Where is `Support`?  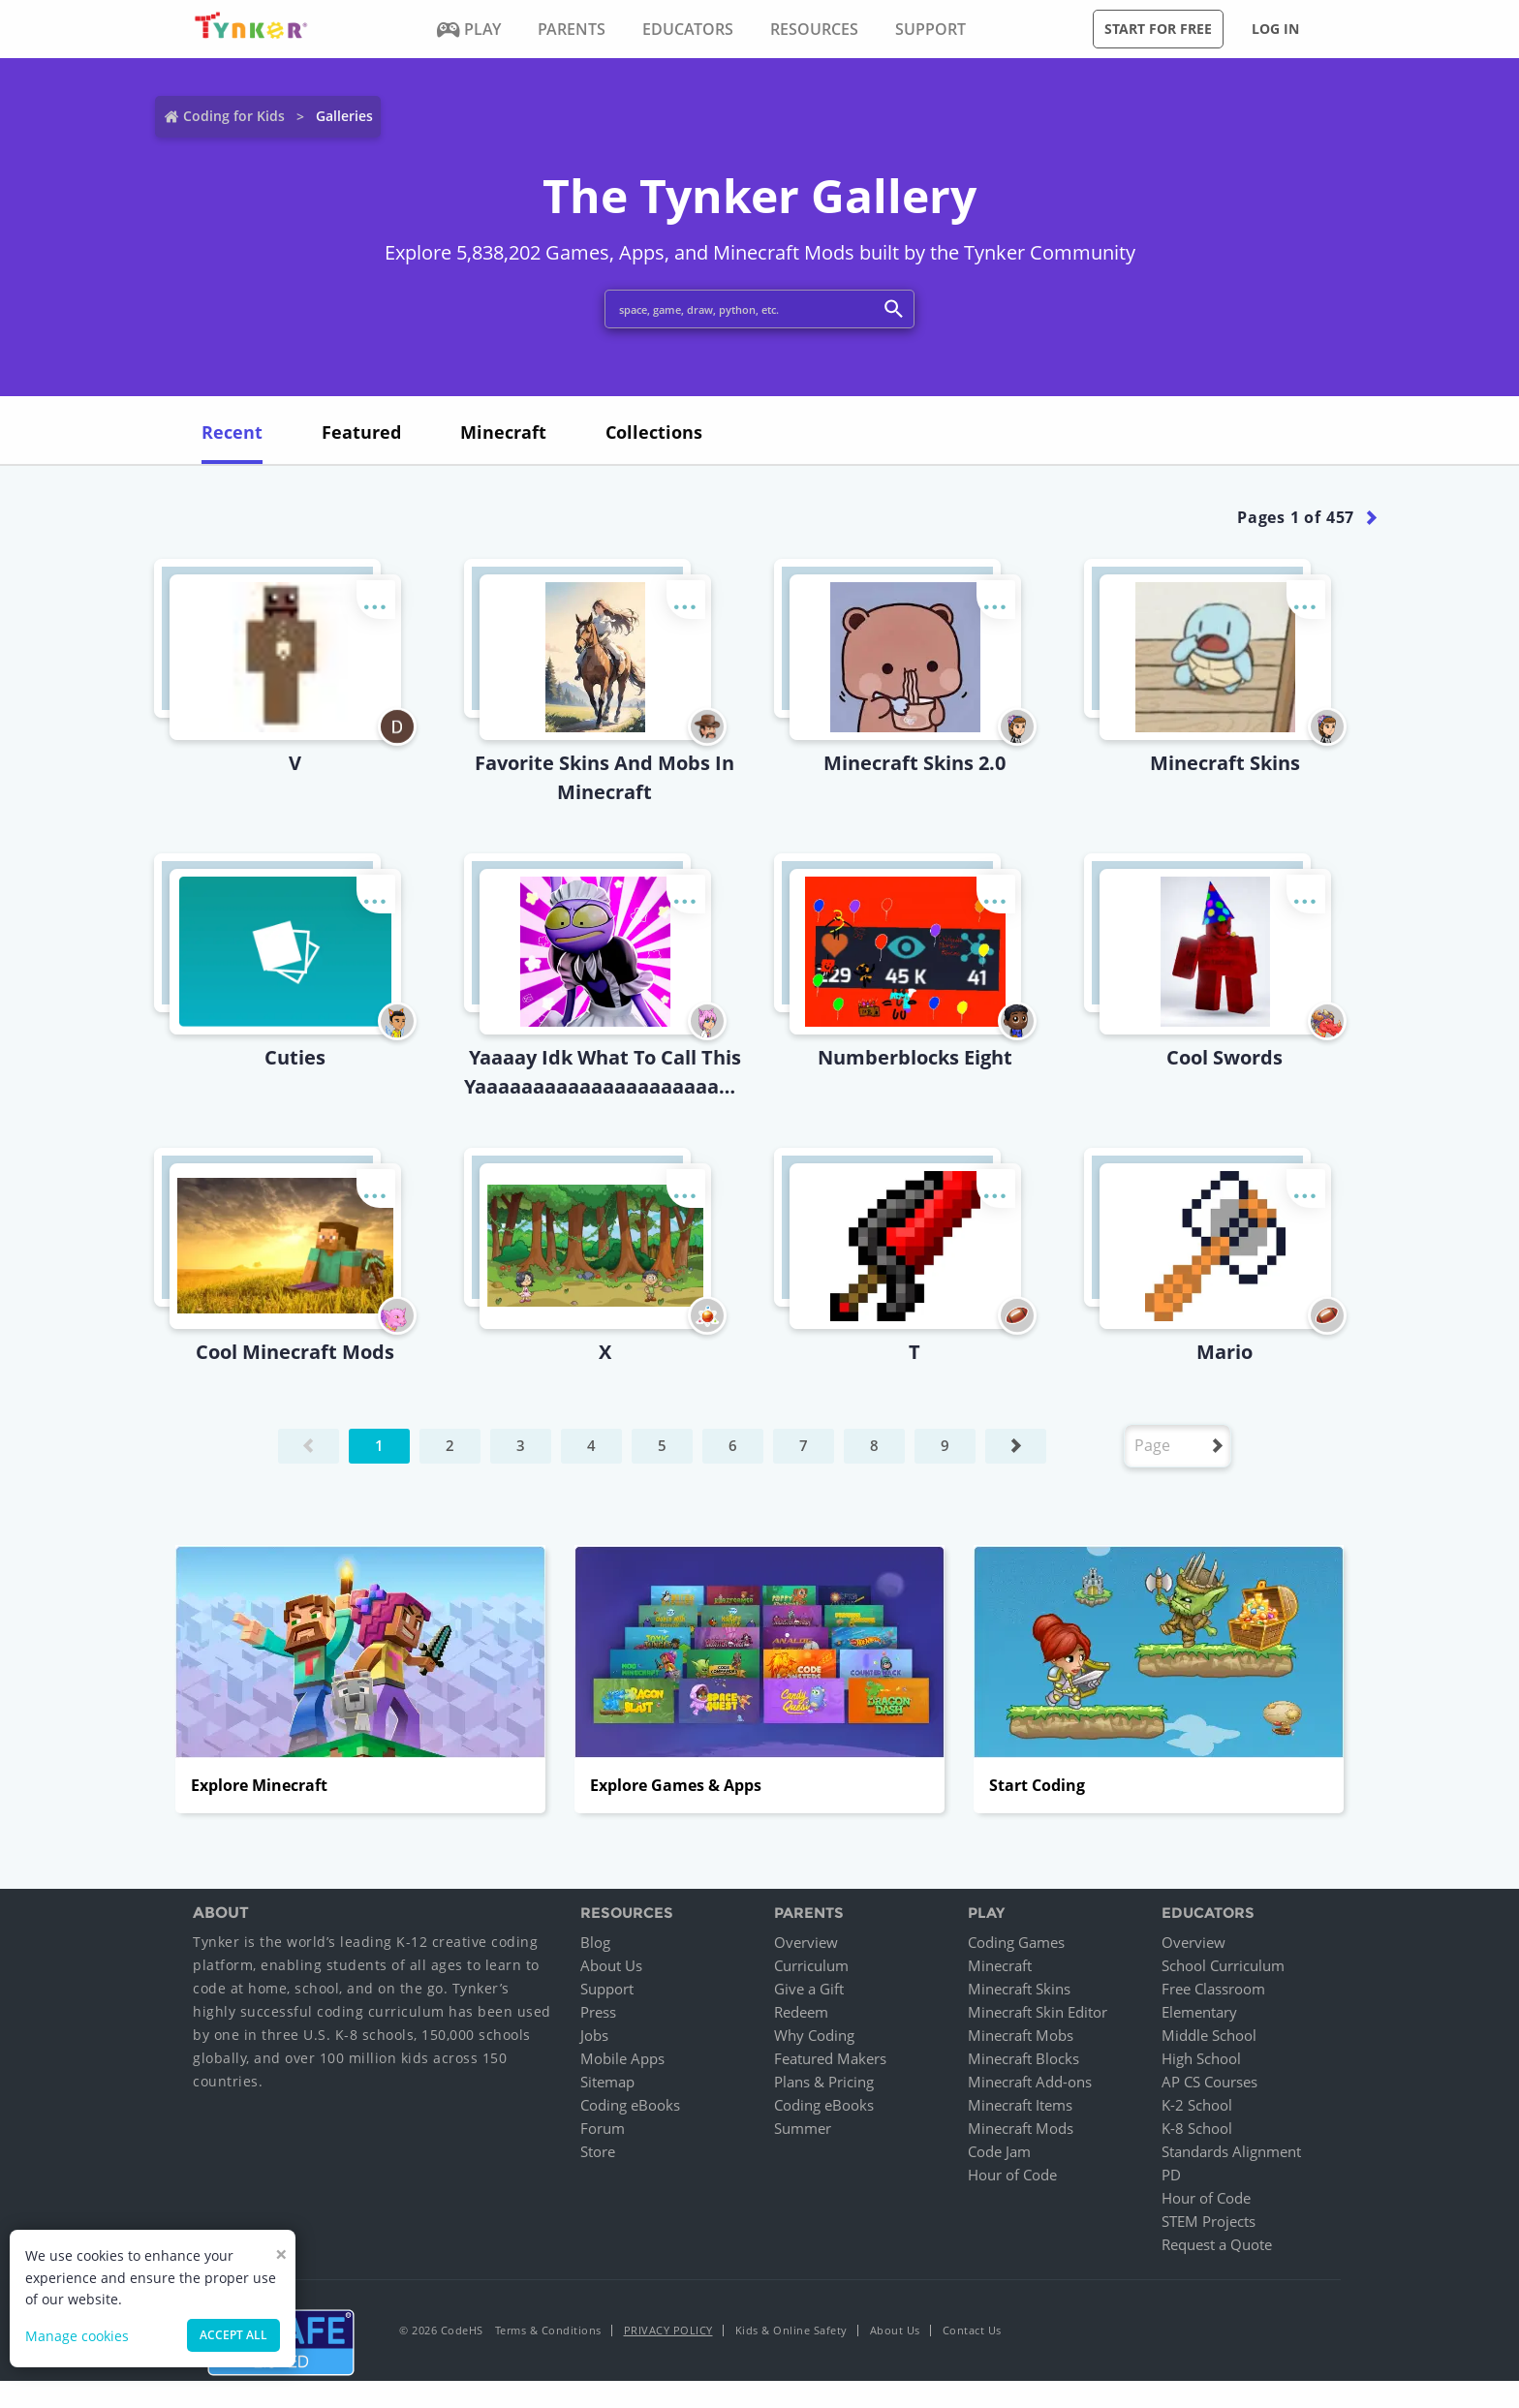 Support is located at coordinates (607, 1988).